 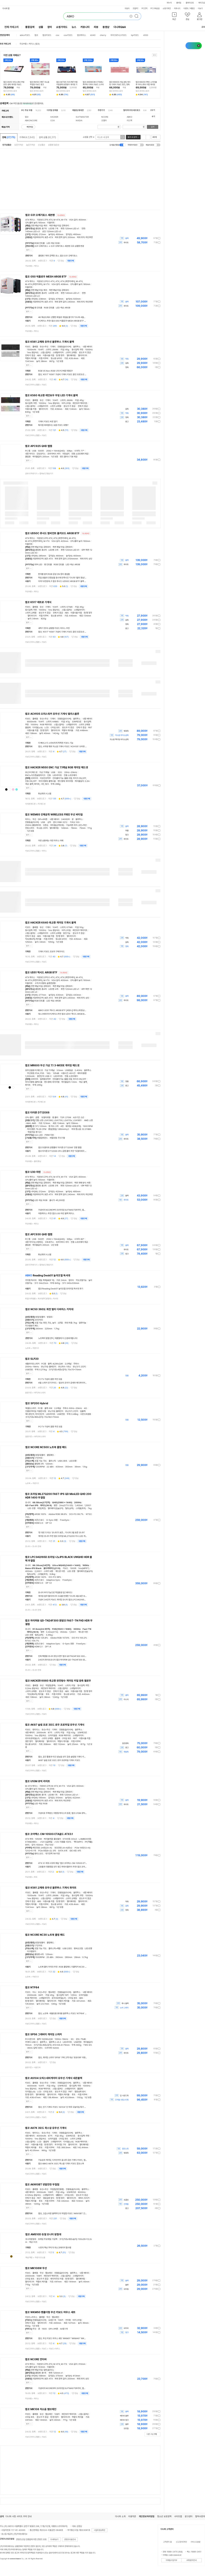 I want to click on AMD 소켓, so click(x=88, y=1120).